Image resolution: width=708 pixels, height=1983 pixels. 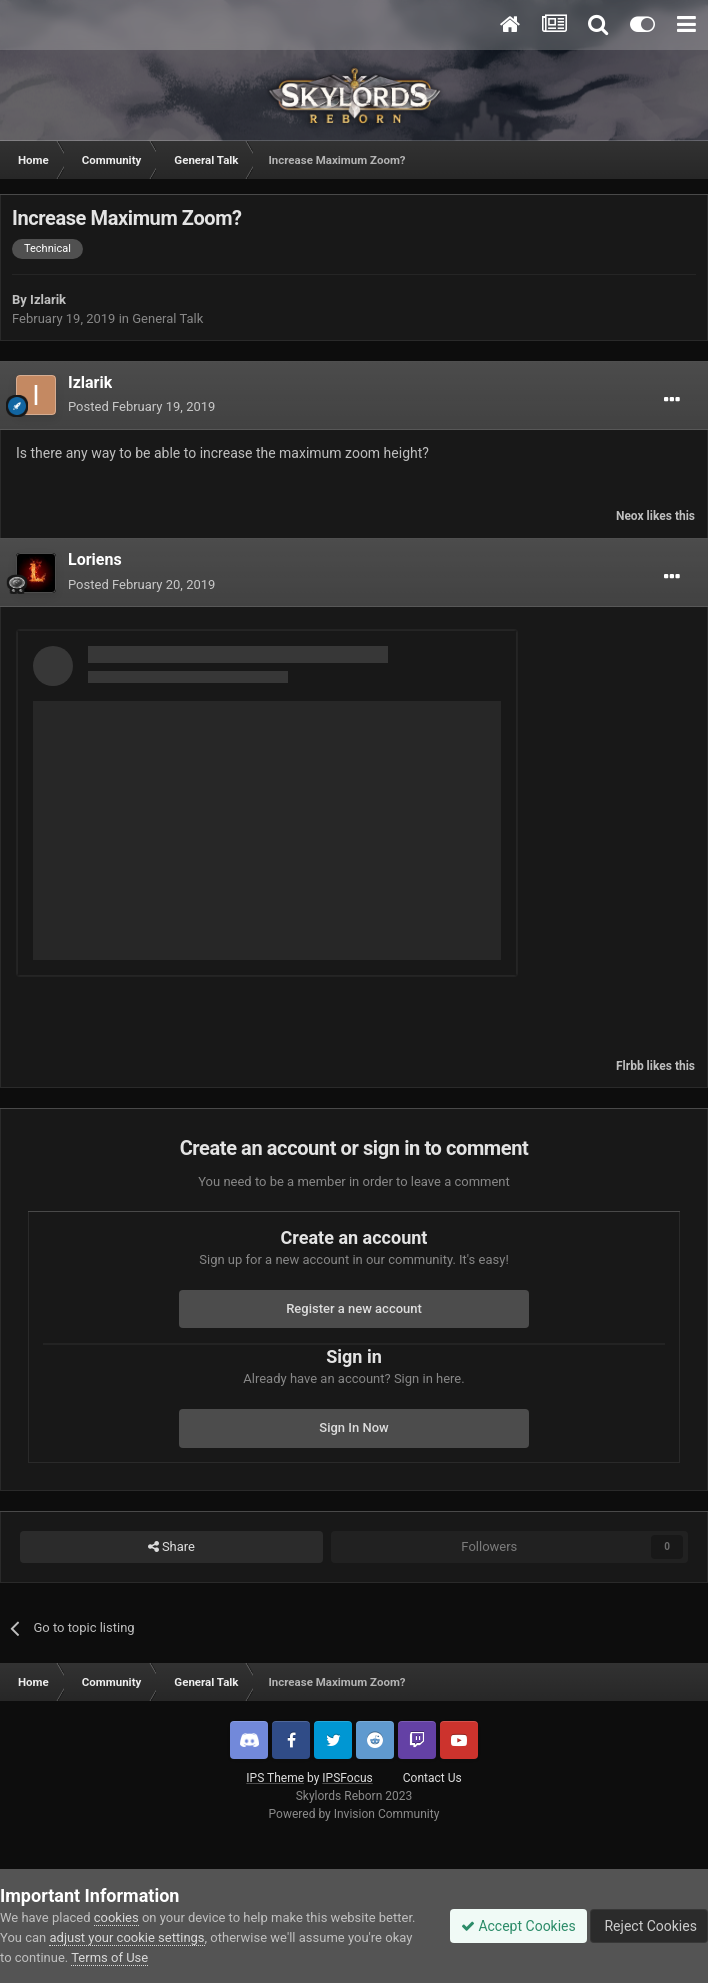 I want to click on Powered by Invision Community, so click(x=354, y=1814).